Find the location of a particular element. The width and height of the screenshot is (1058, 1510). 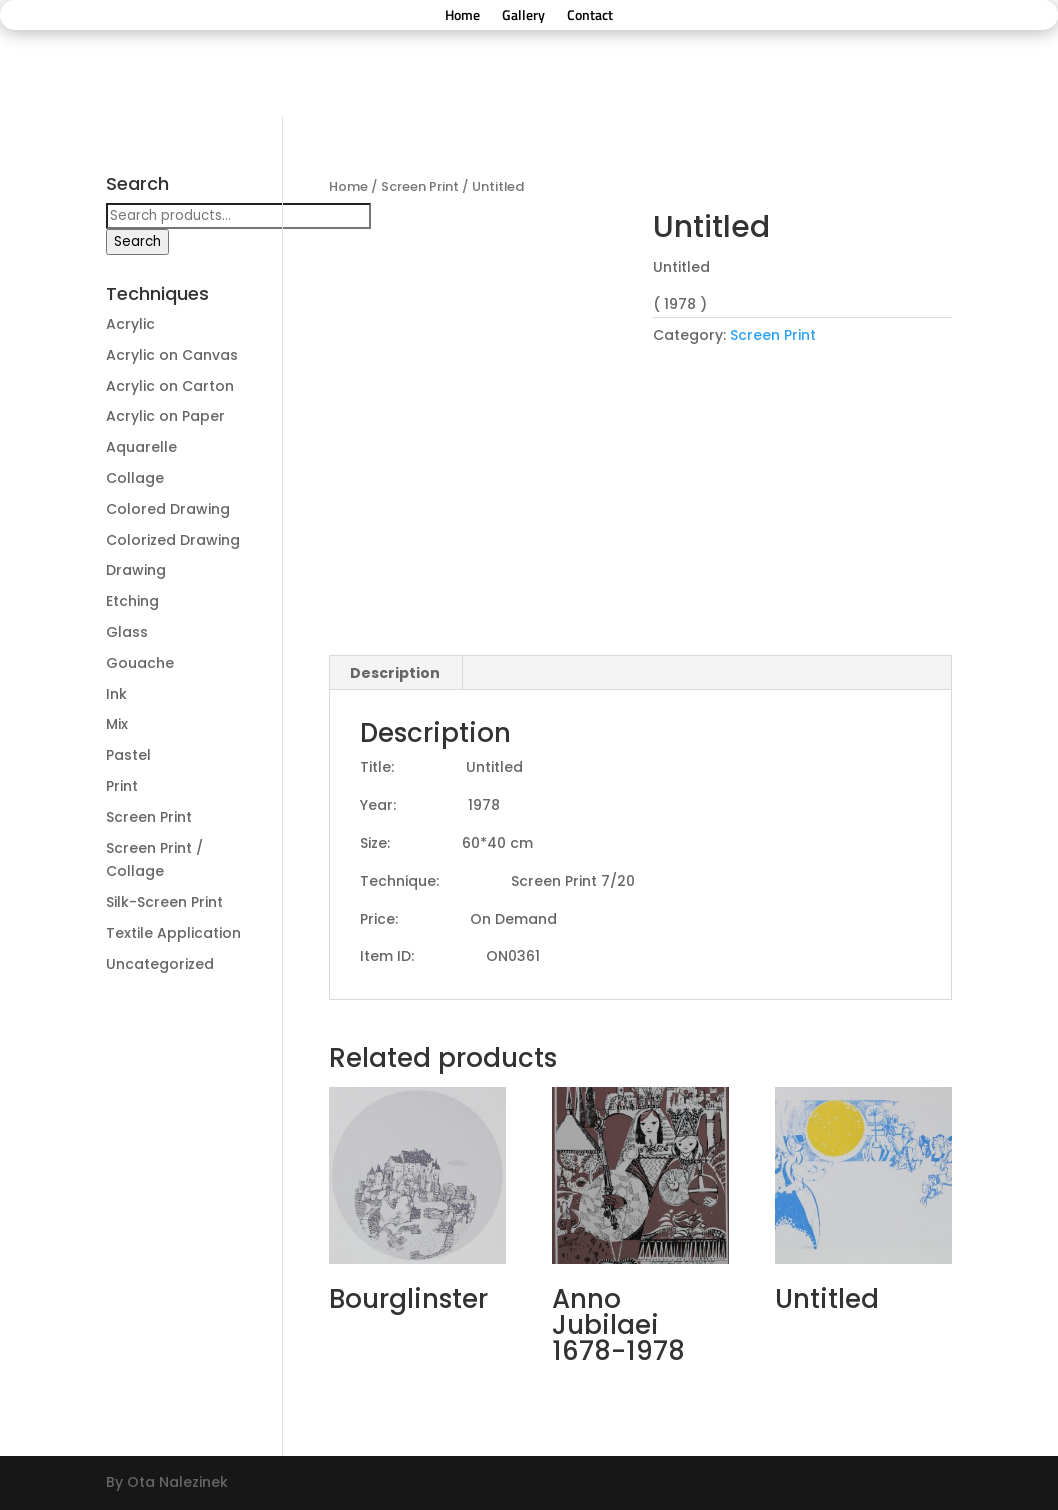

Ink is located at coordinates (116, 694).